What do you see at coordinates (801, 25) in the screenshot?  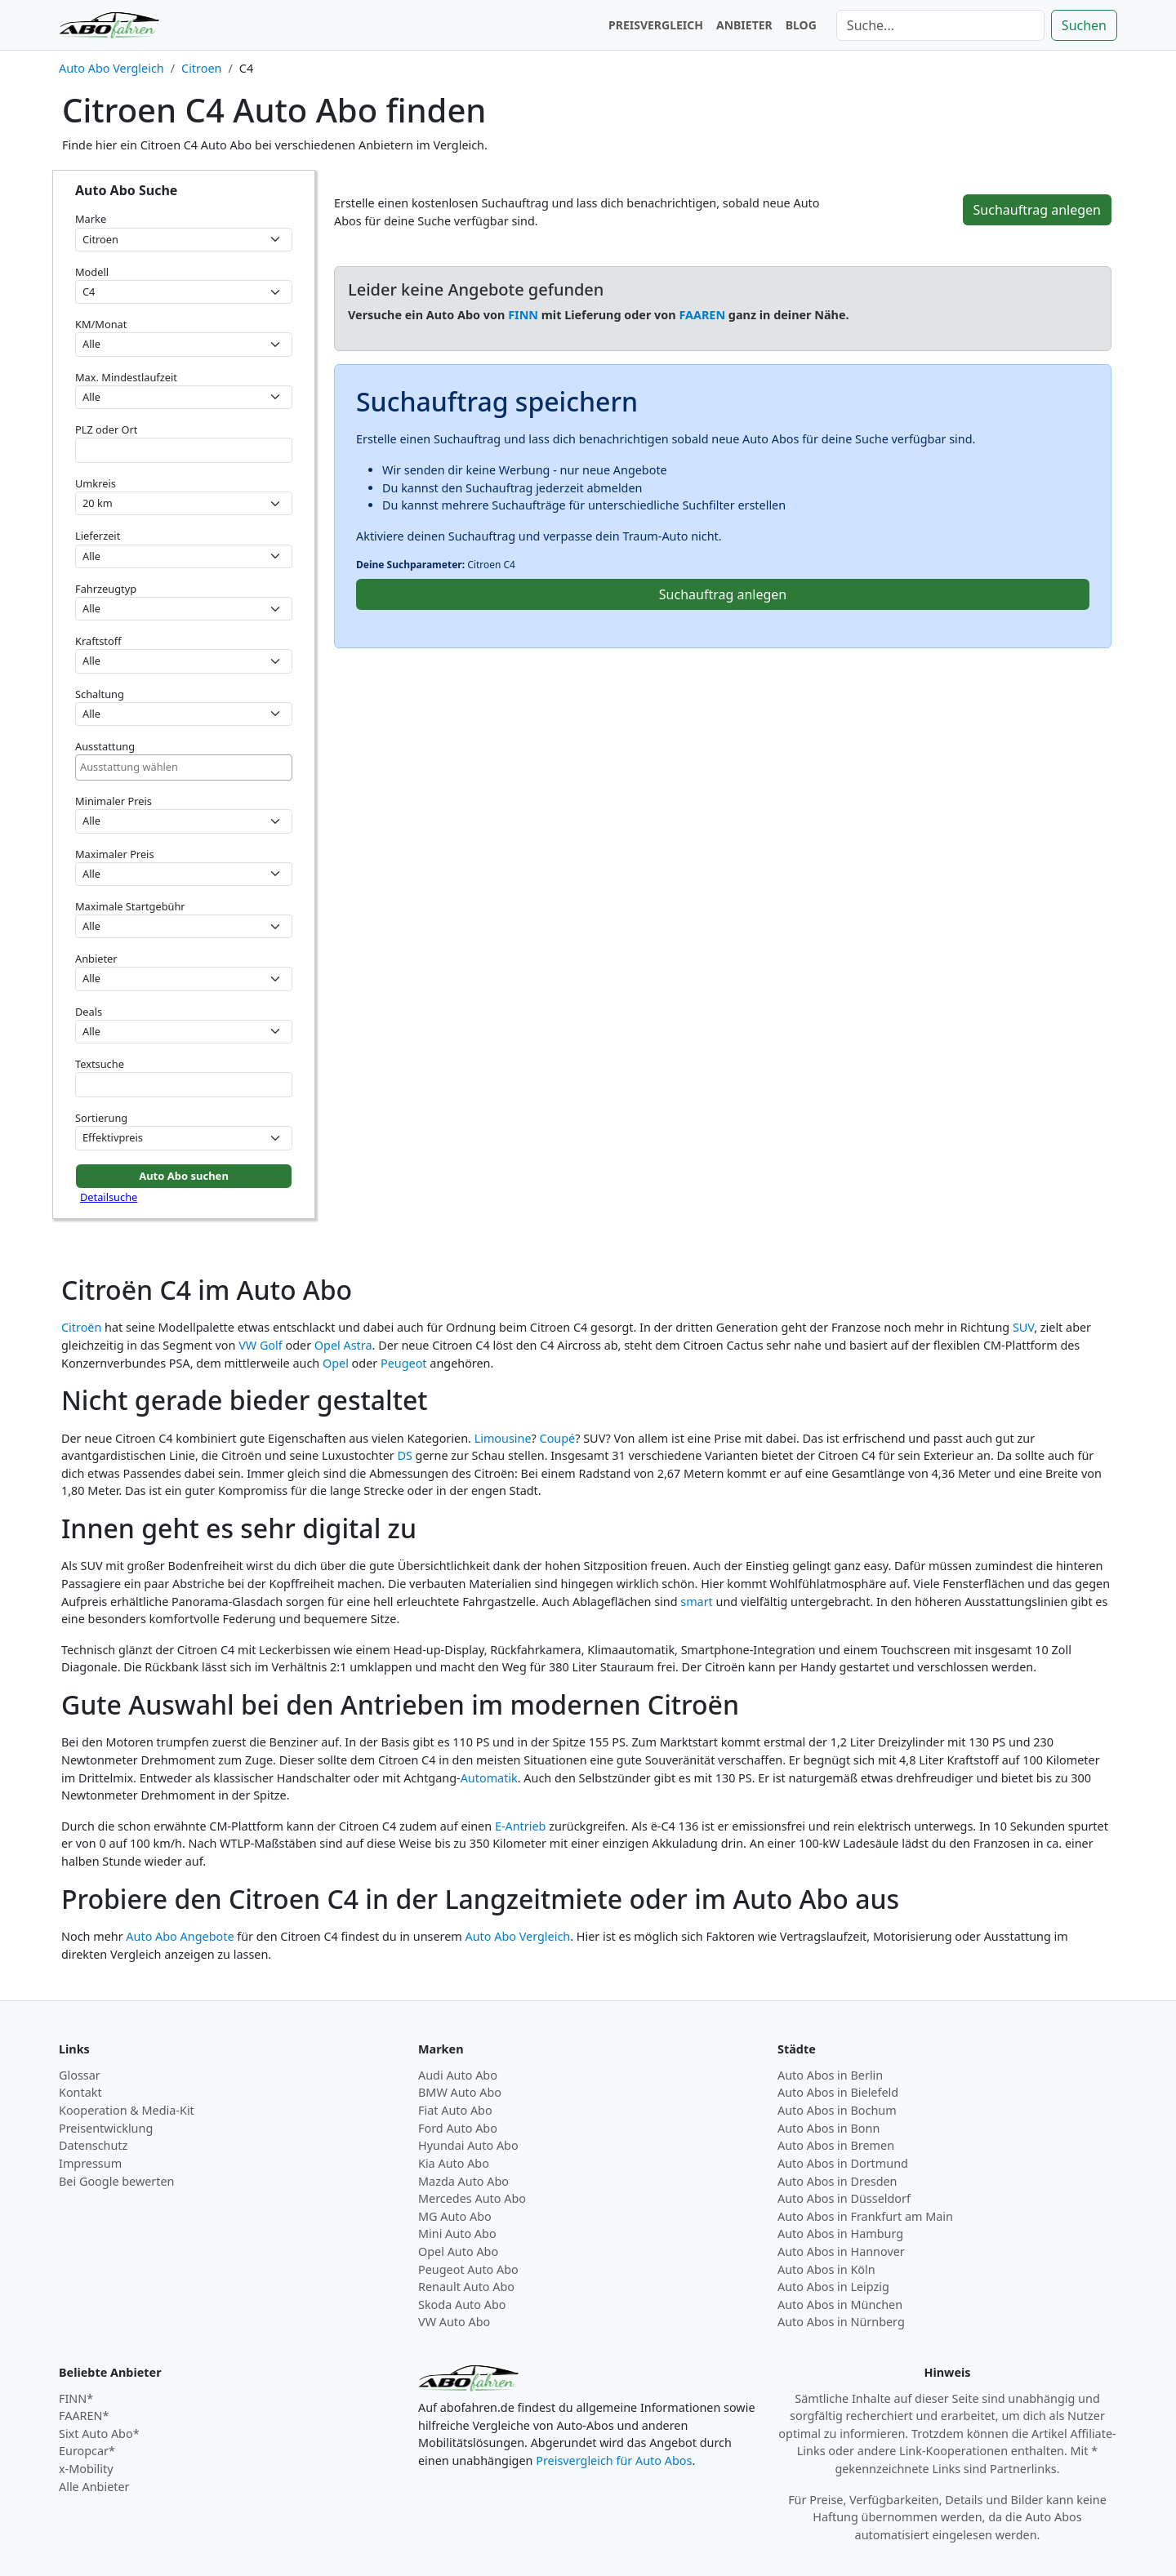 I see `BLOG` at bounding box center [801, 25].